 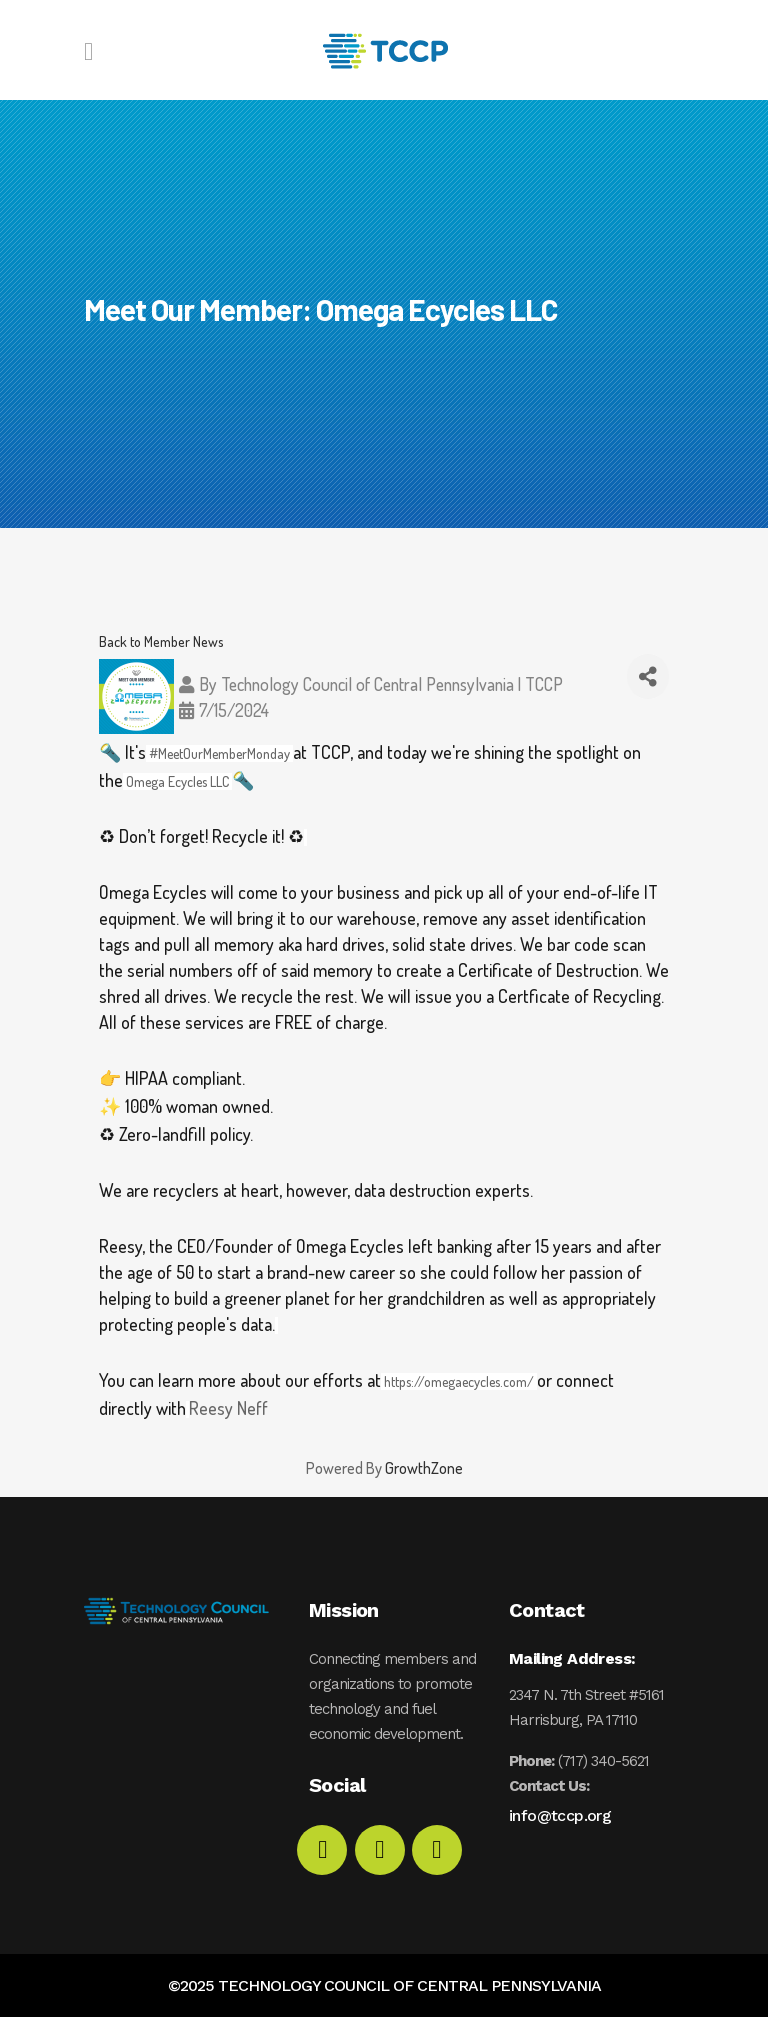 What do you see at coordinates (161, 641) in the screenshot?
I see `Back to Member News` at bounding box center [161, 641].